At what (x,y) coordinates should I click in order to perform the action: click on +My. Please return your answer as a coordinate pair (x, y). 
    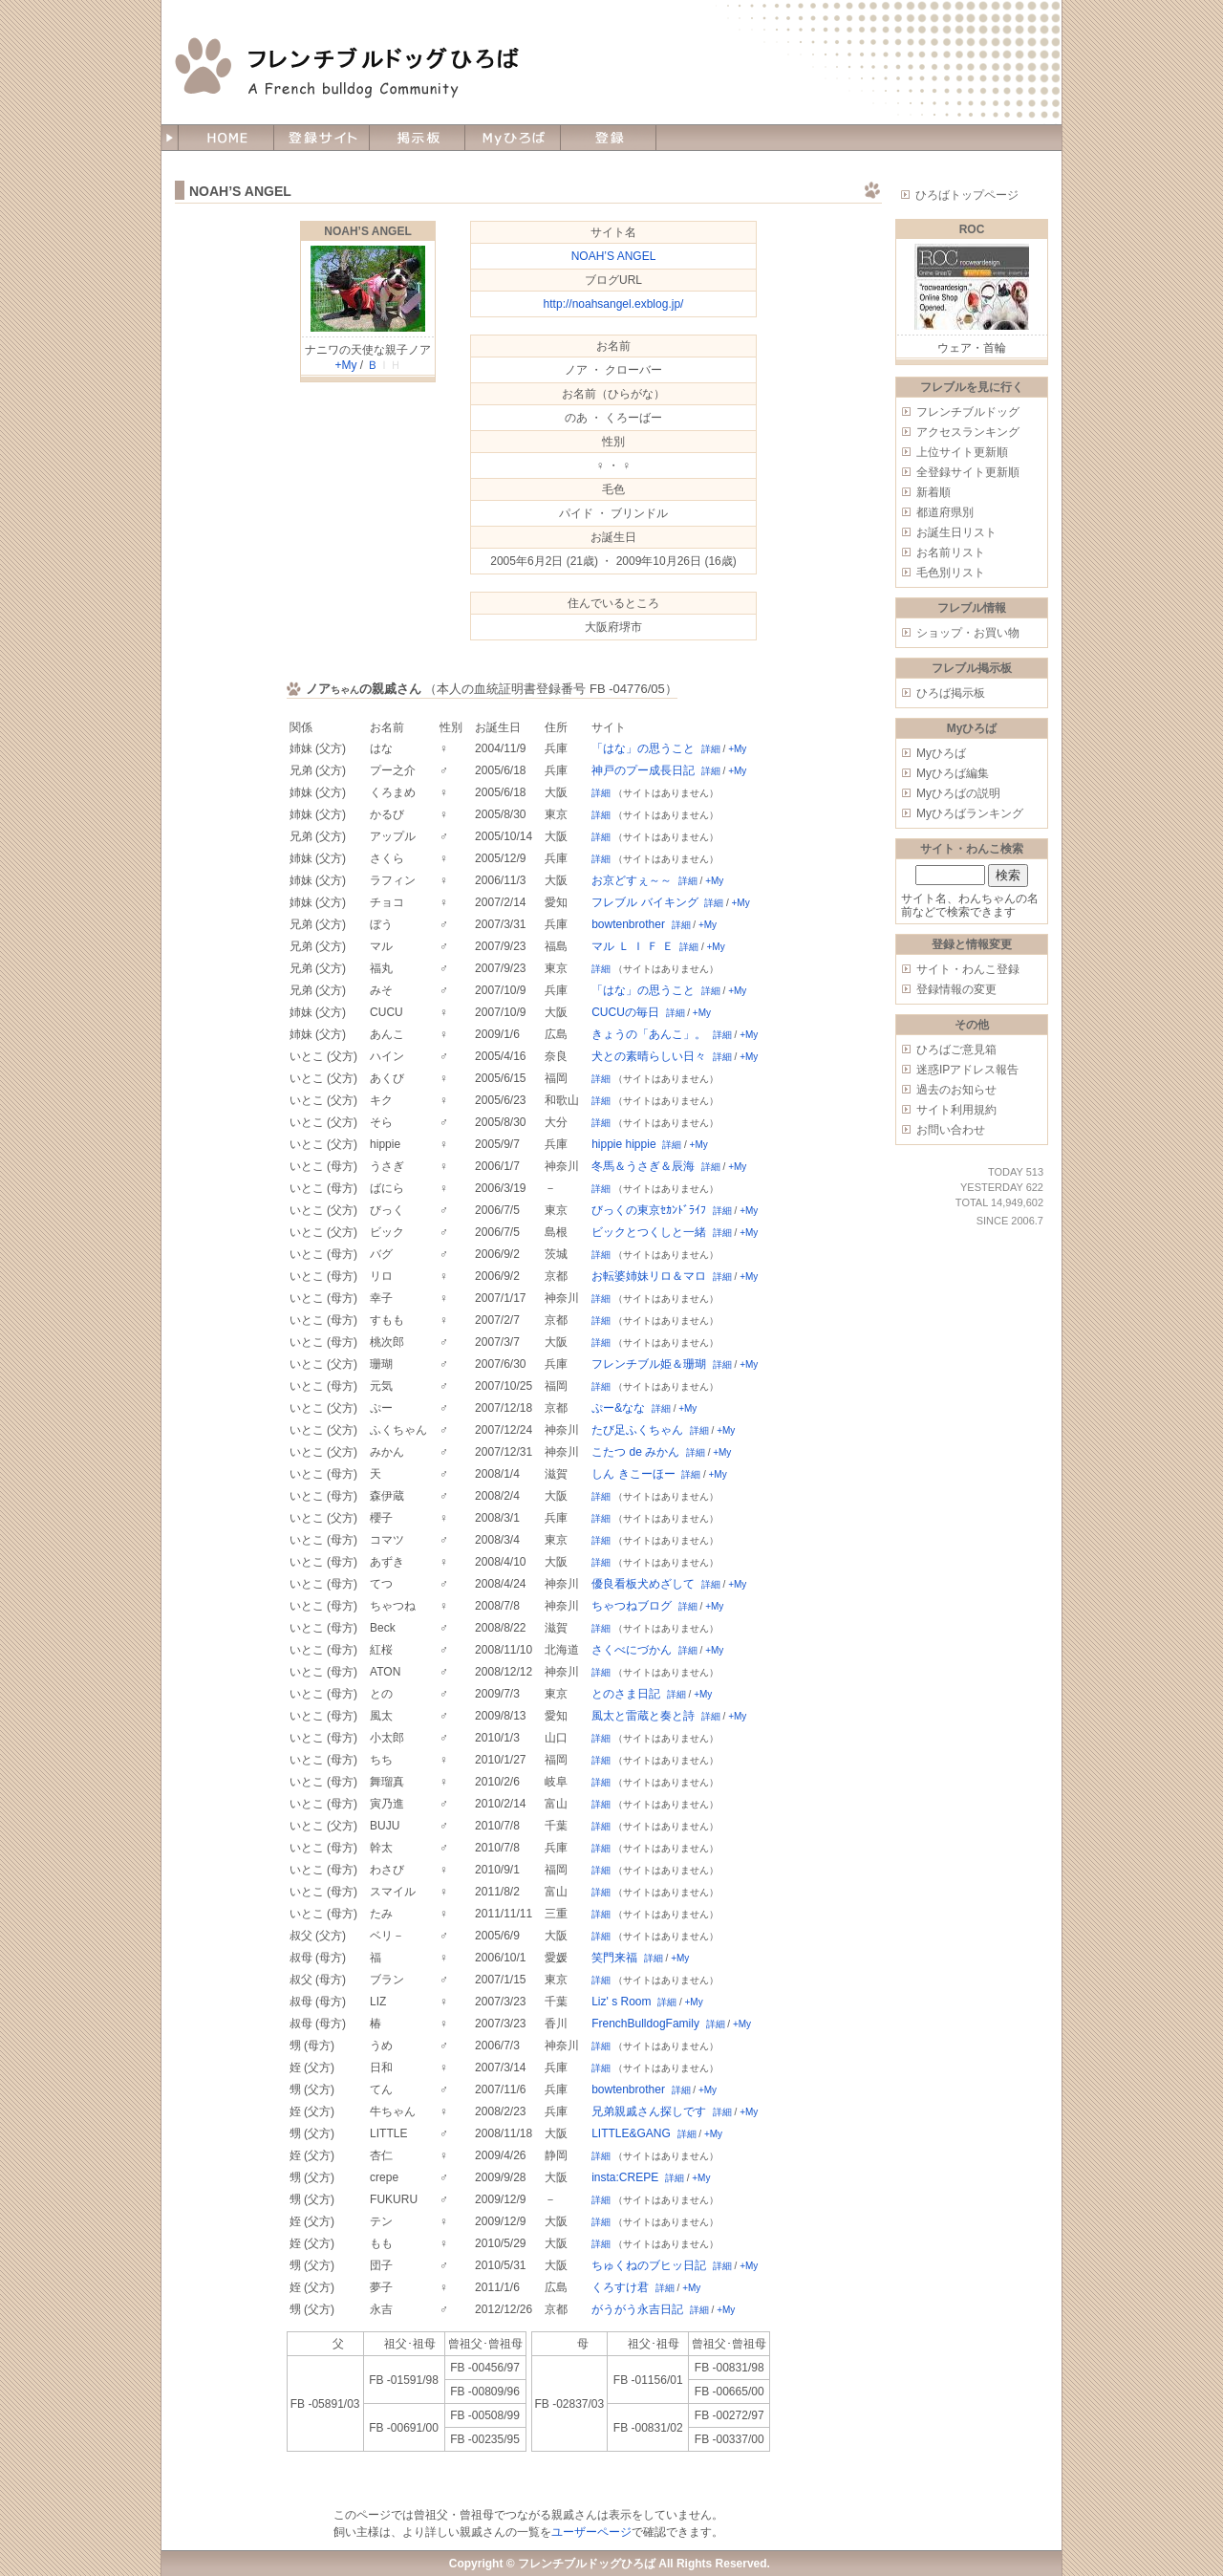
    Looking at the image, I should click on (345, 365).